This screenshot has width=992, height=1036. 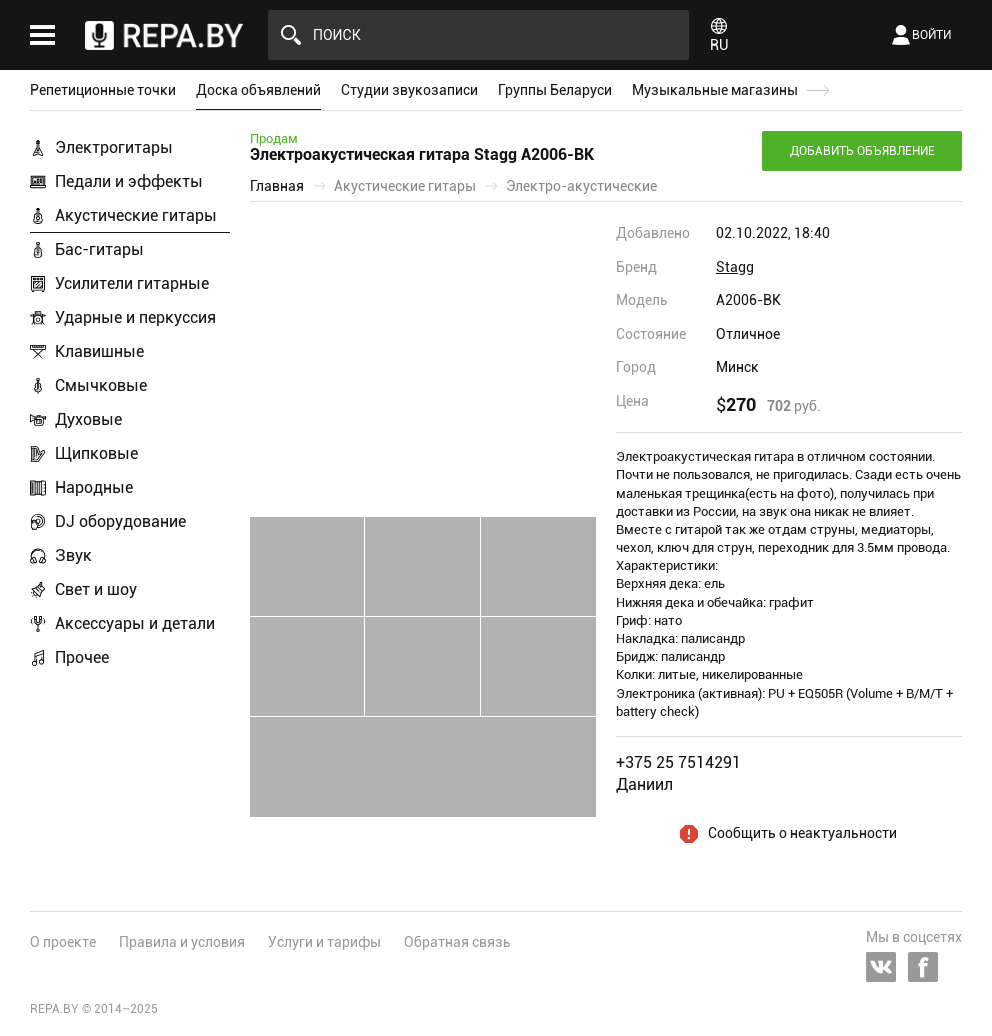 What do you see at coordinates (88, 419) in the screenshot?
I see `Духовые` at bounding box center [88, 419].